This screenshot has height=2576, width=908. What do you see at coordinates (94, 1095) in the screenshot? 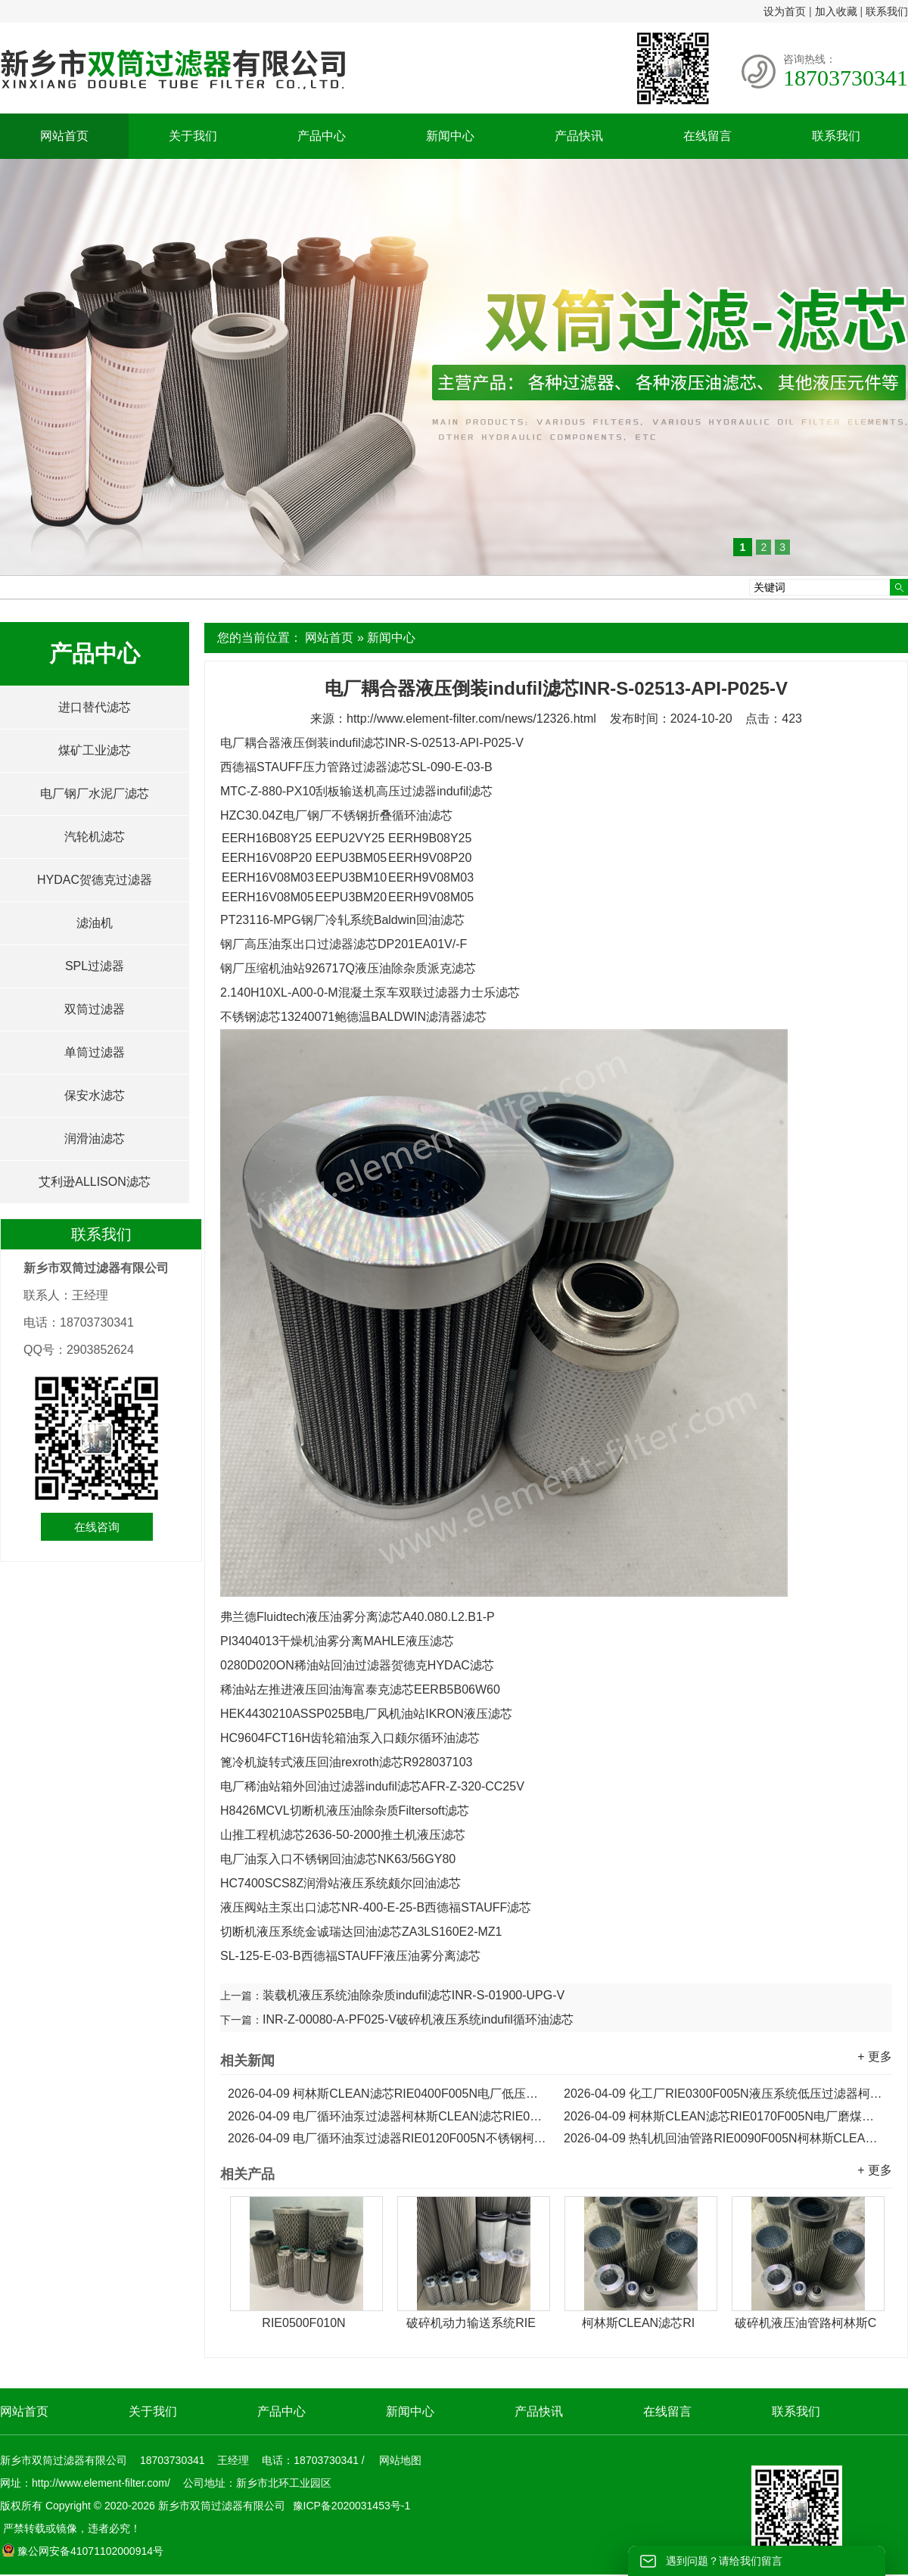
I see `保安水滤芯` at bounding box center [94, 1095].